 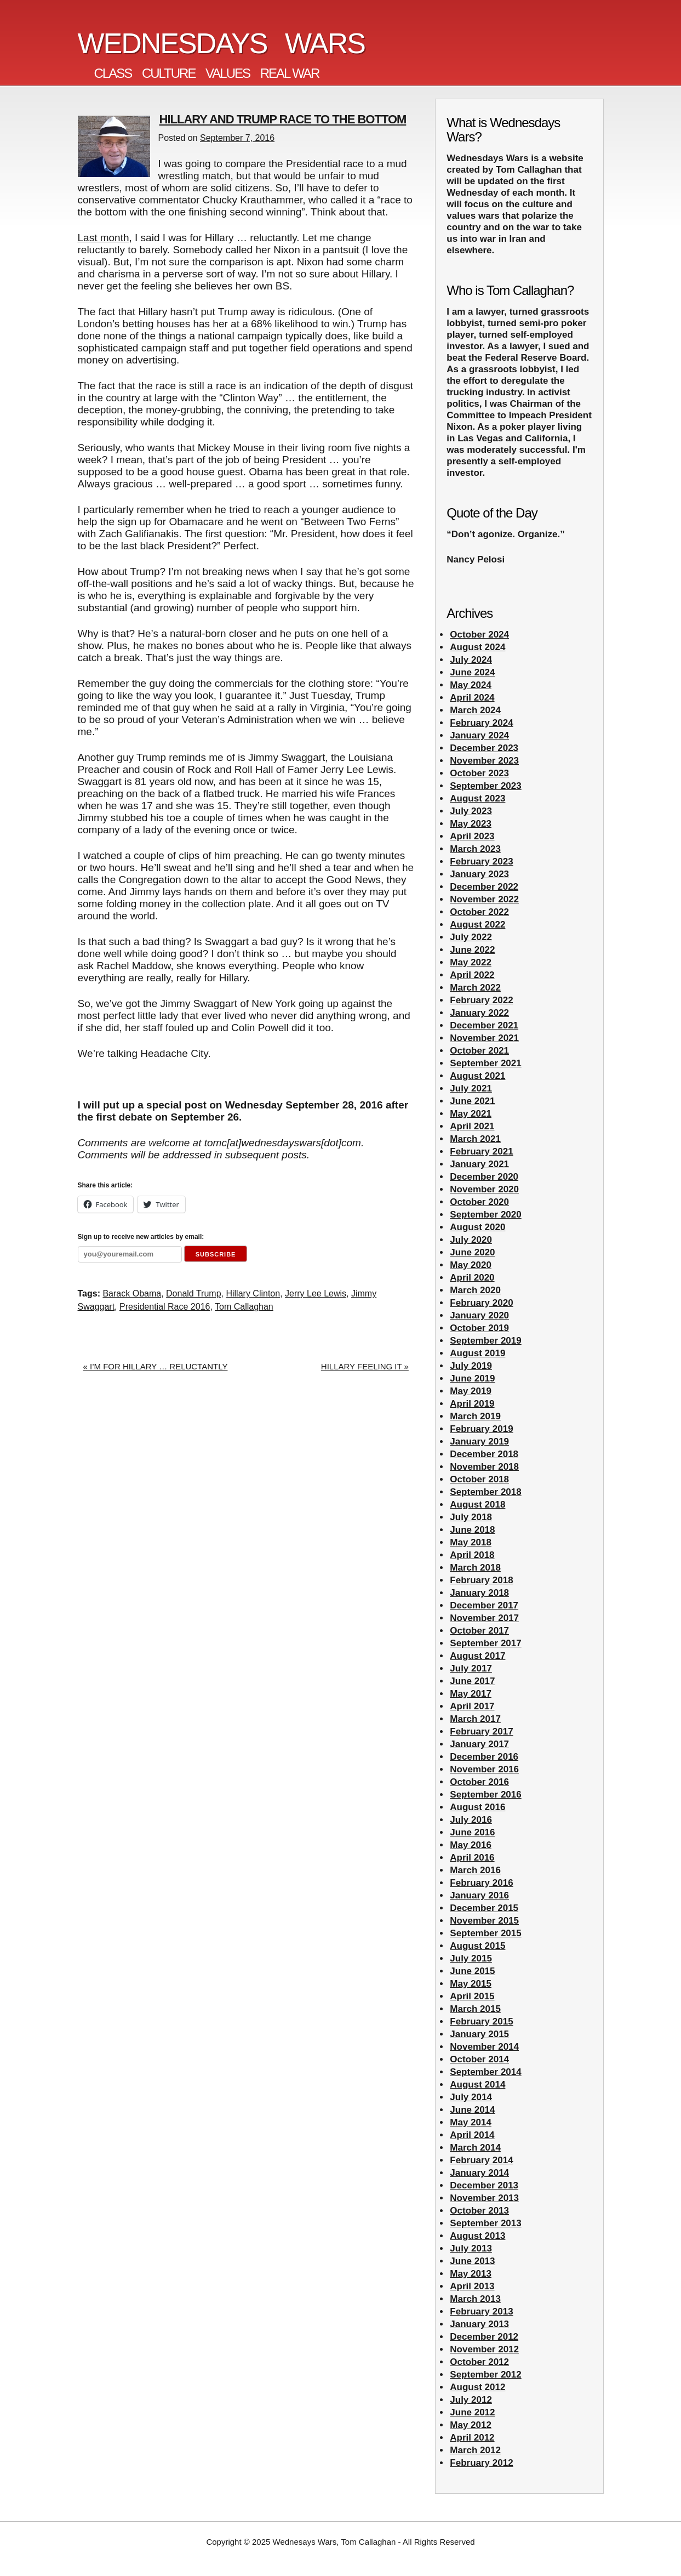 I want to click on June 2020, so click(x=472, y=1252).